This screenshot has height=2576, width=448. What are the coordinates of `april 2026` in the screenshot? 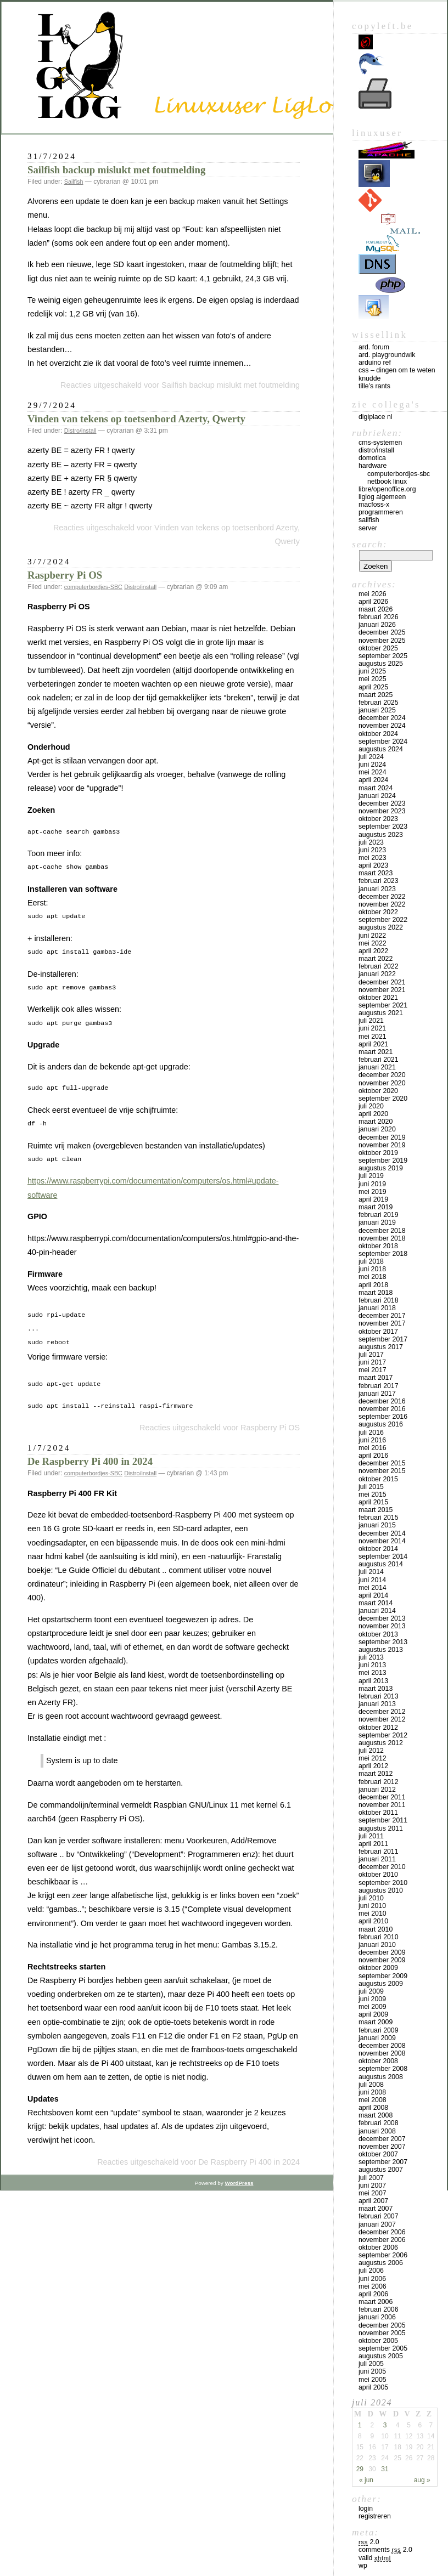 It's located at (373, 601).